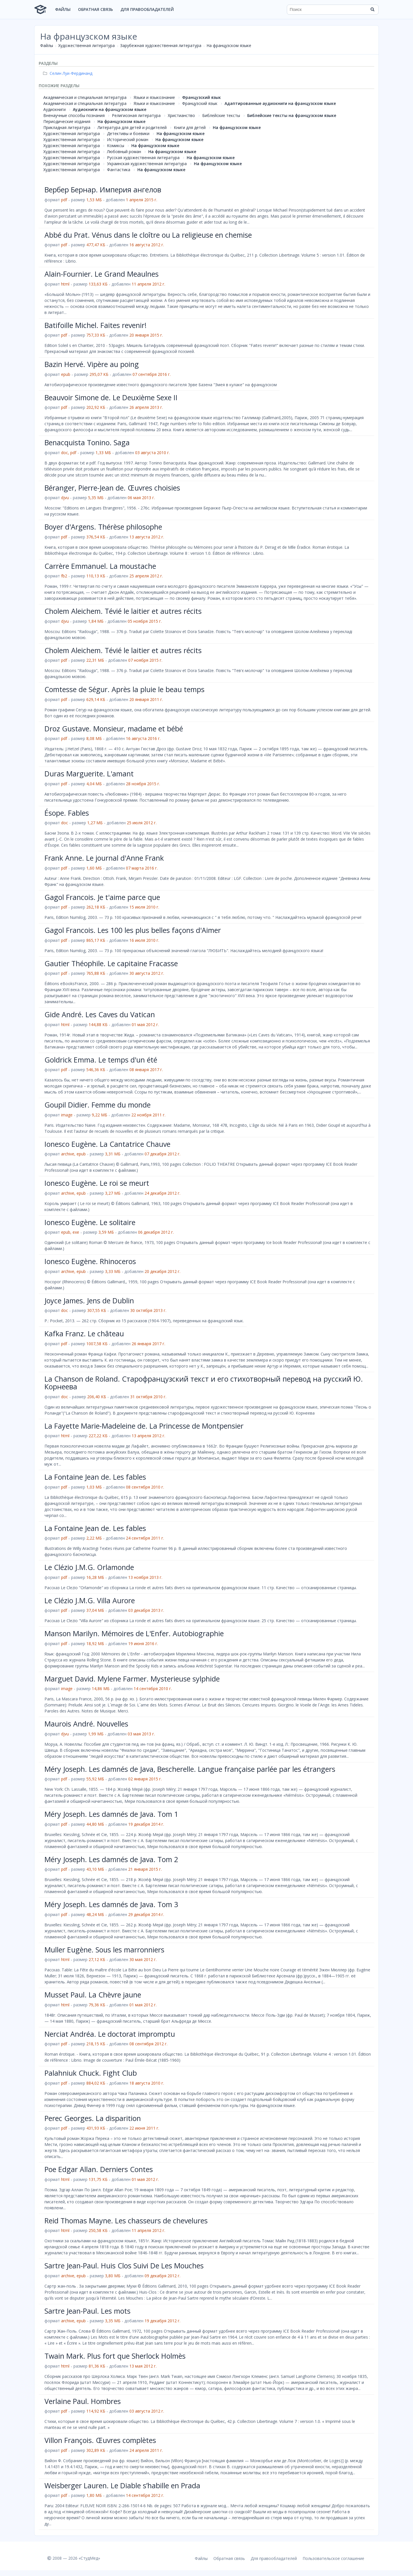 The height and width of the screenshot is (2576, 413). What do you see at coordinates (333, 2558) in the screenshot?
I see `Пользовательское соглашение` at bounding box center [333, 2558].